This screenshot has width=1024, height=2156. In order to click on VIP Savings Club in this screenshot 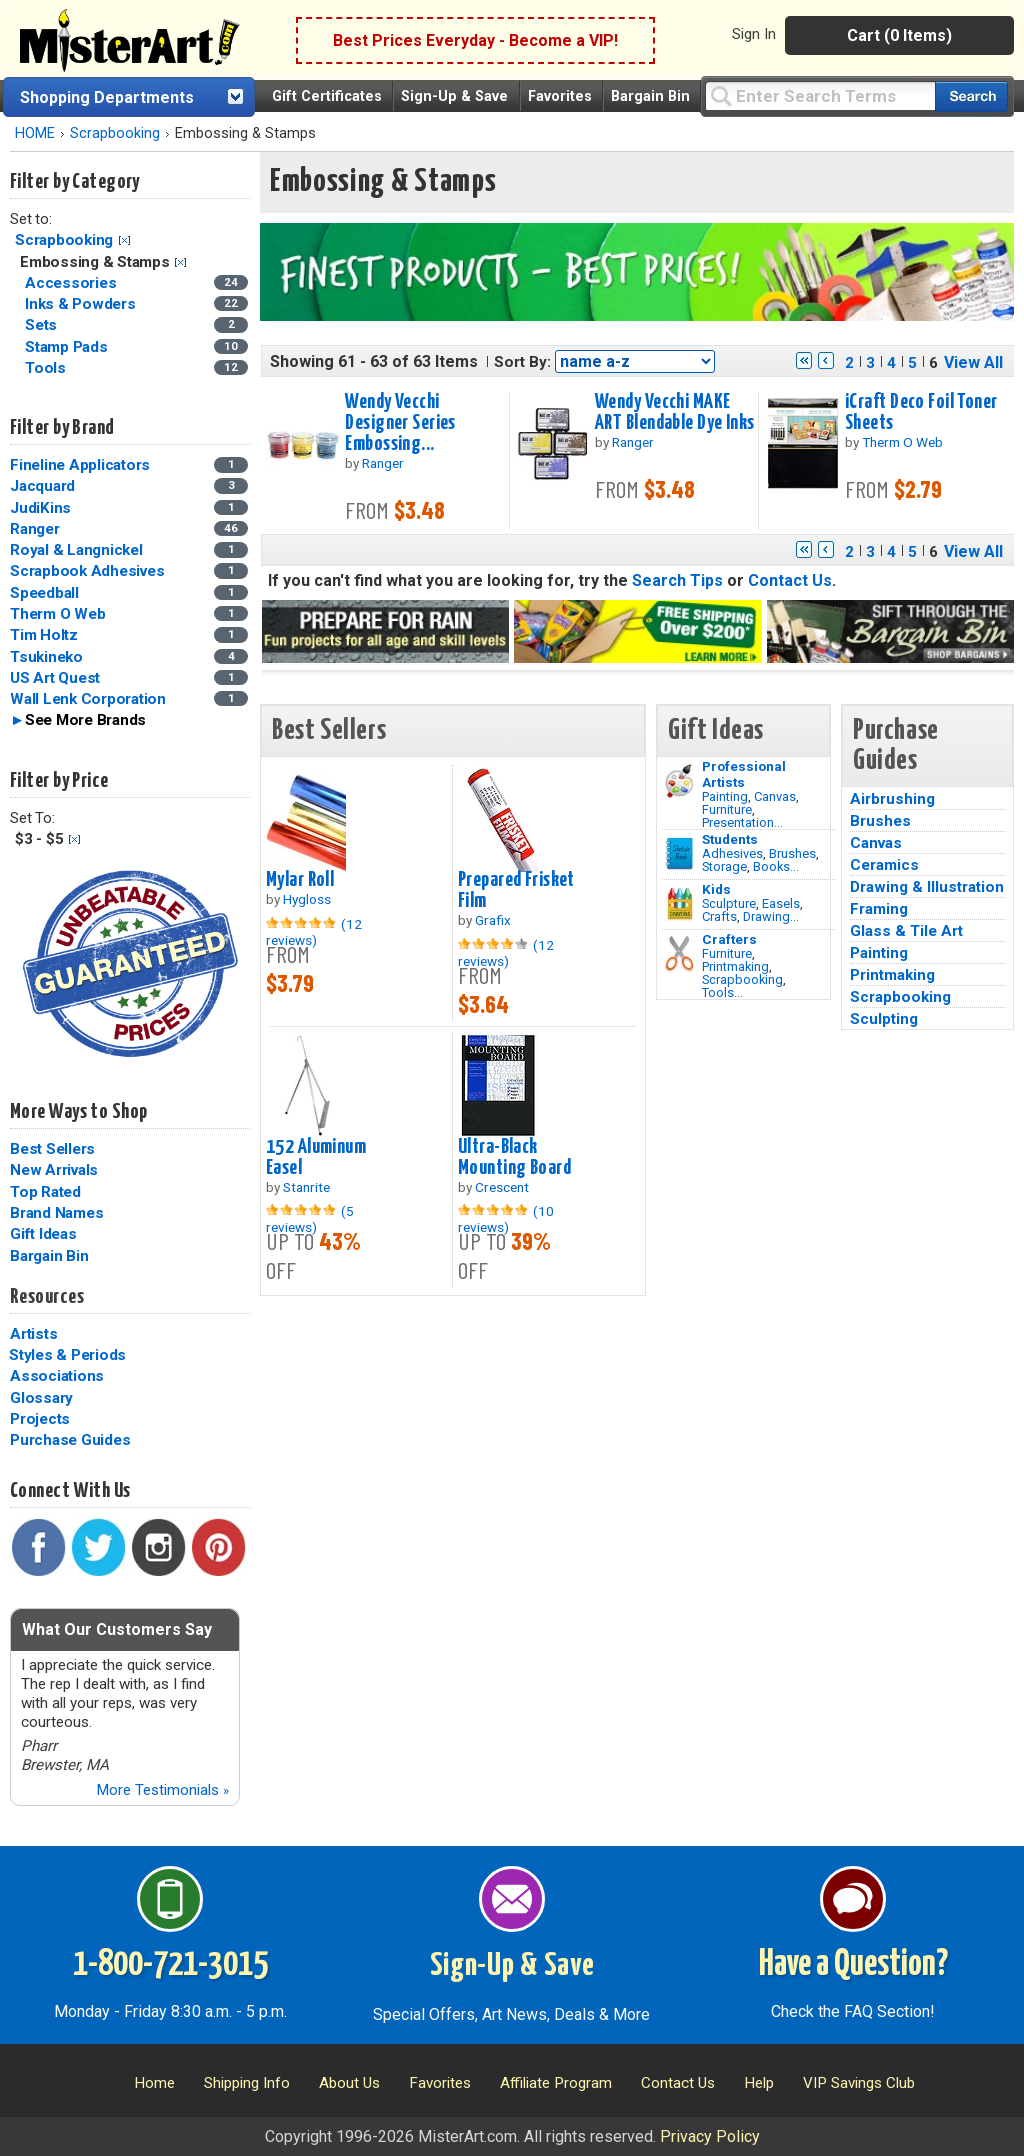, I will do `click(859, 2083)`.